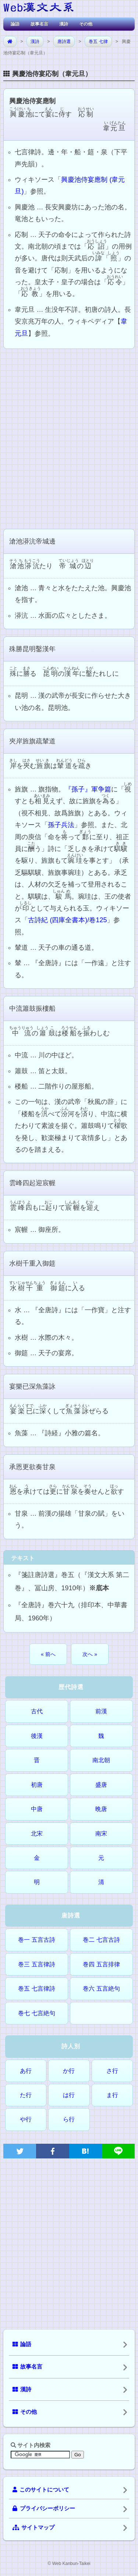 The height and width of the screenshot is (2576, 138). What do you see at coordinates (85, 23) in the screenshot?
I see `その他` at bounding box center [85, 23].